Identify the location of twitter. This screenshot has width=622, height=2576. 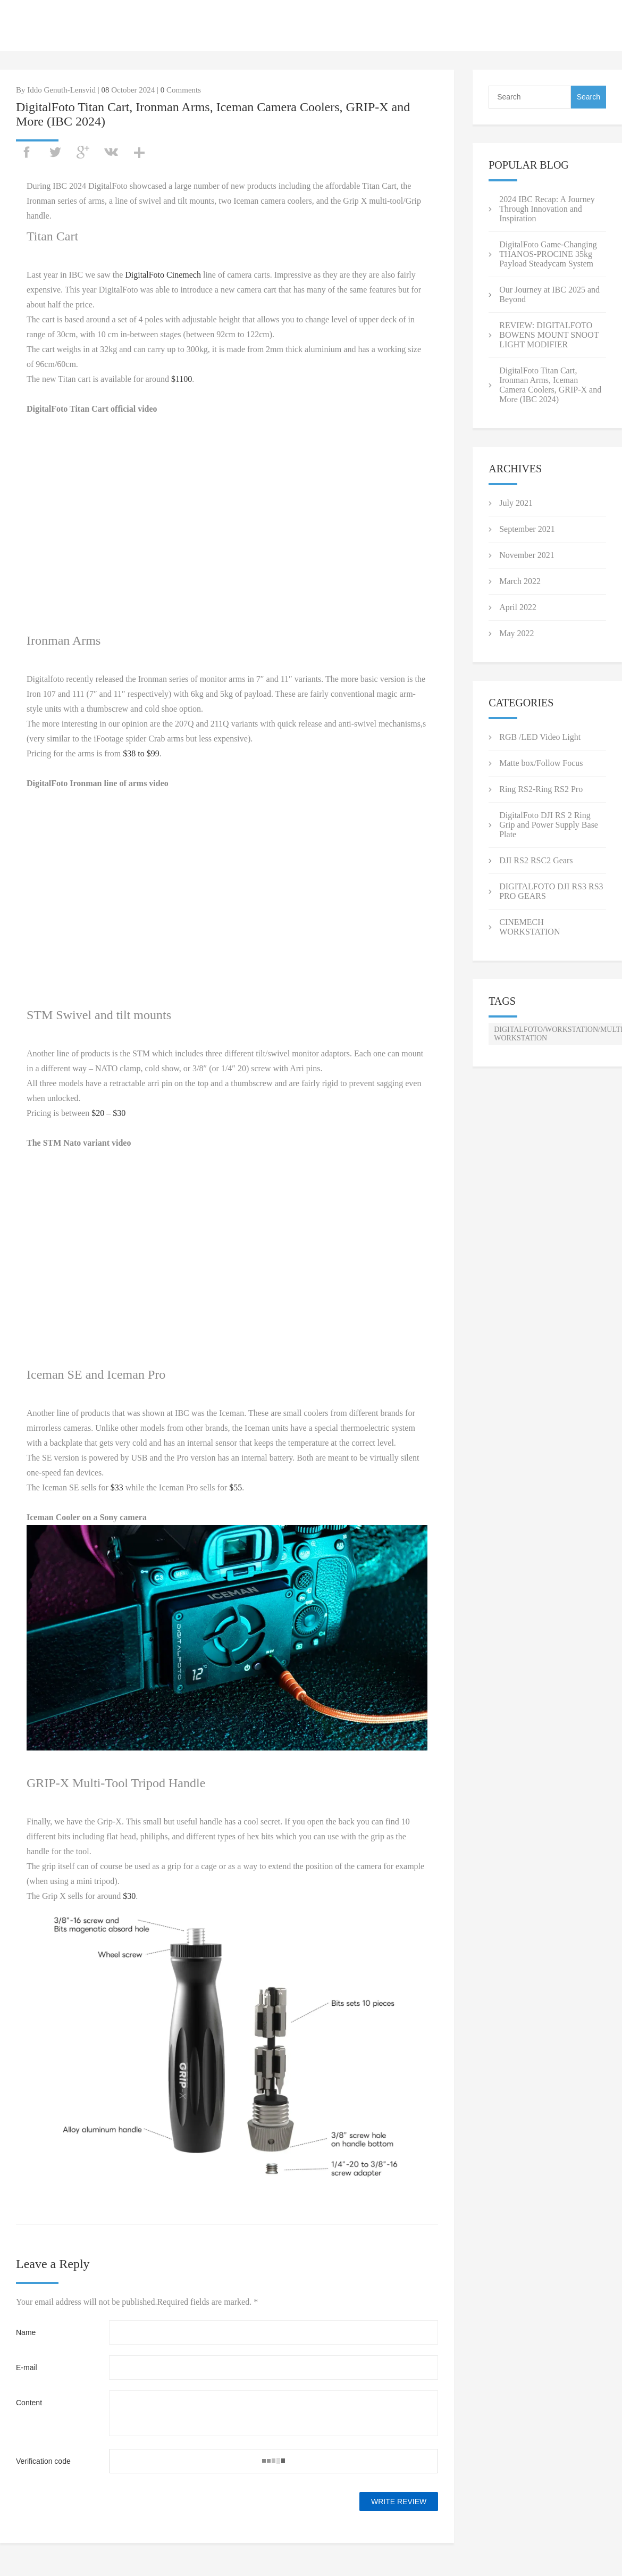
(54, 152).